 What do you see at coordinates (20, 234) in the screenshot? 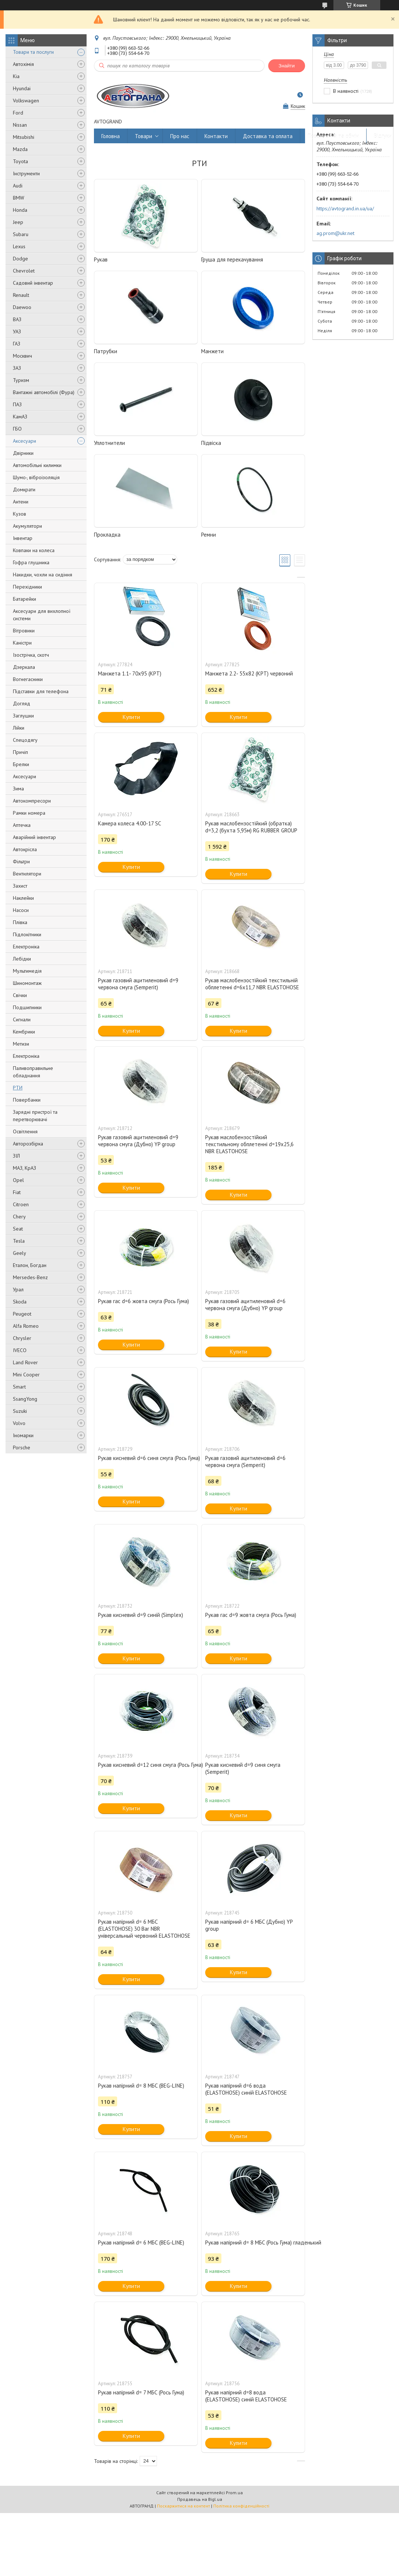
I see `Subaru` at bounding box center [20, 234].